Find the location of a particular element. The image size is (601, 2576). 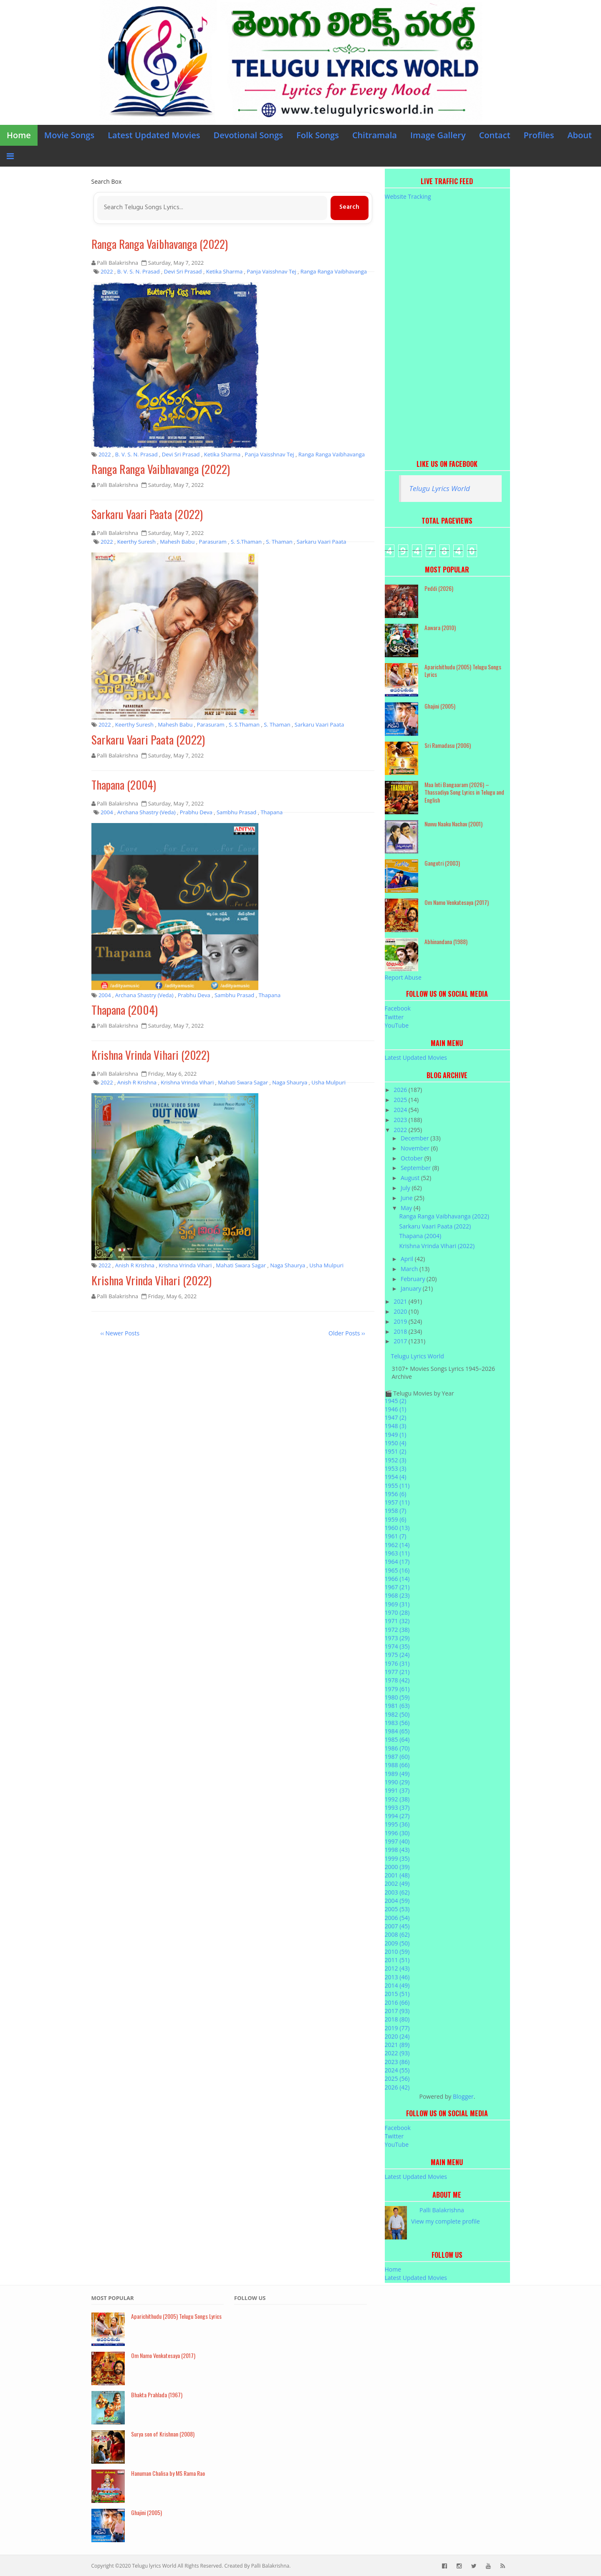

1955 is located at coordinates (397, 1485).